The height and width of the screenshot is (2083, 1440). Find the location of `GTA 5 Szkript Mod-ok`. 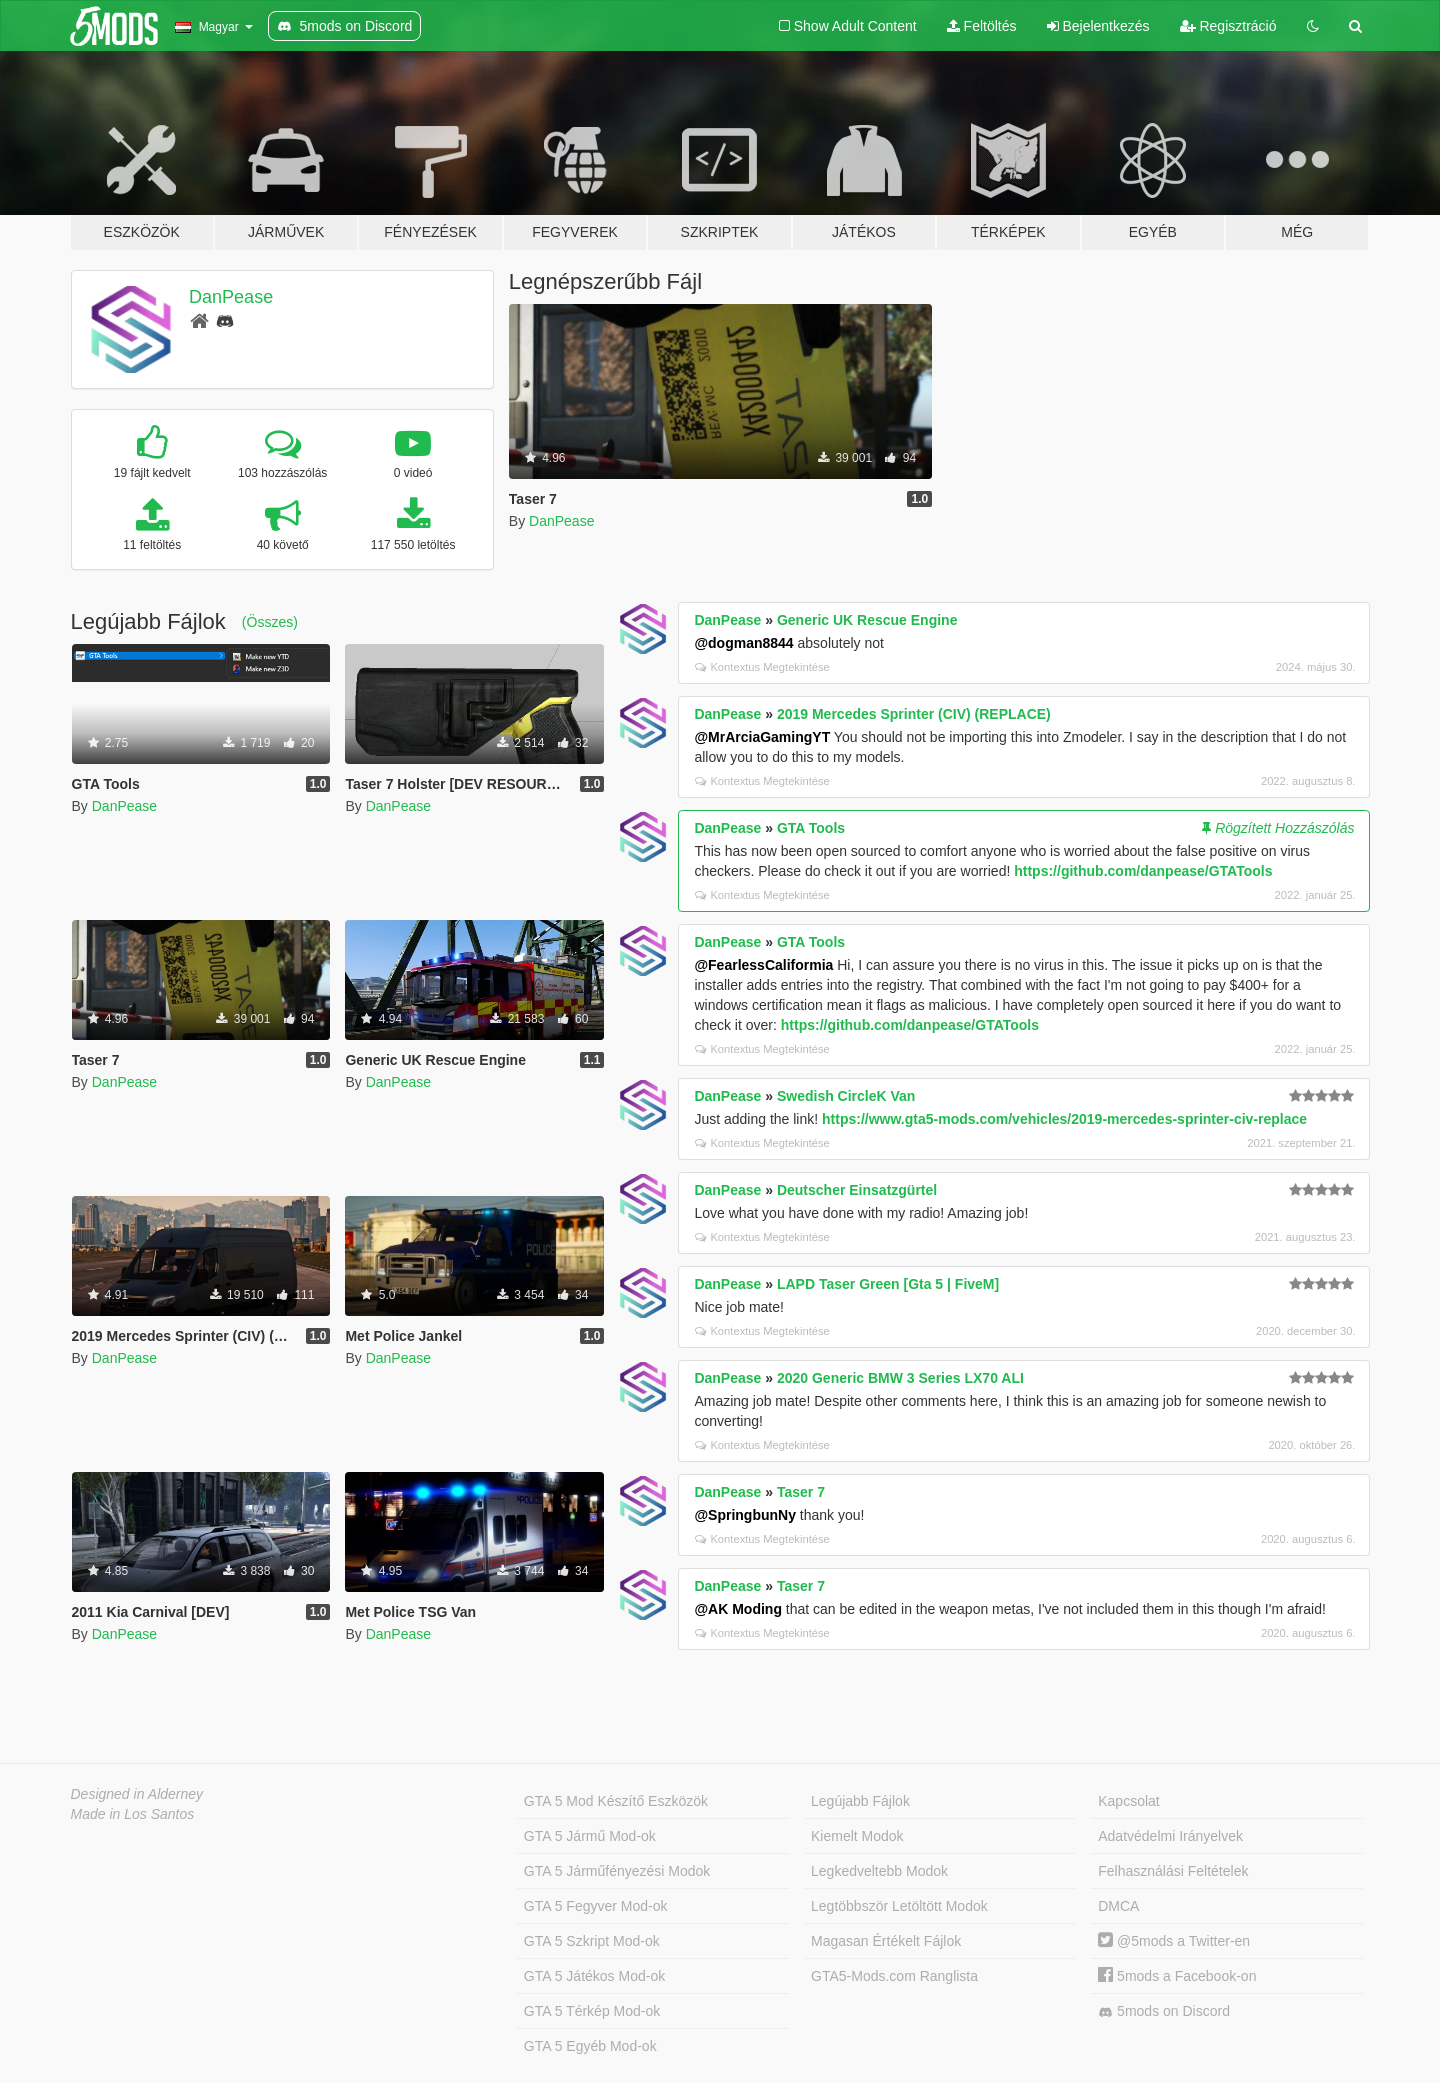

GTA 5 Szkript Mod-ok is located at coordinates (592, 1941).